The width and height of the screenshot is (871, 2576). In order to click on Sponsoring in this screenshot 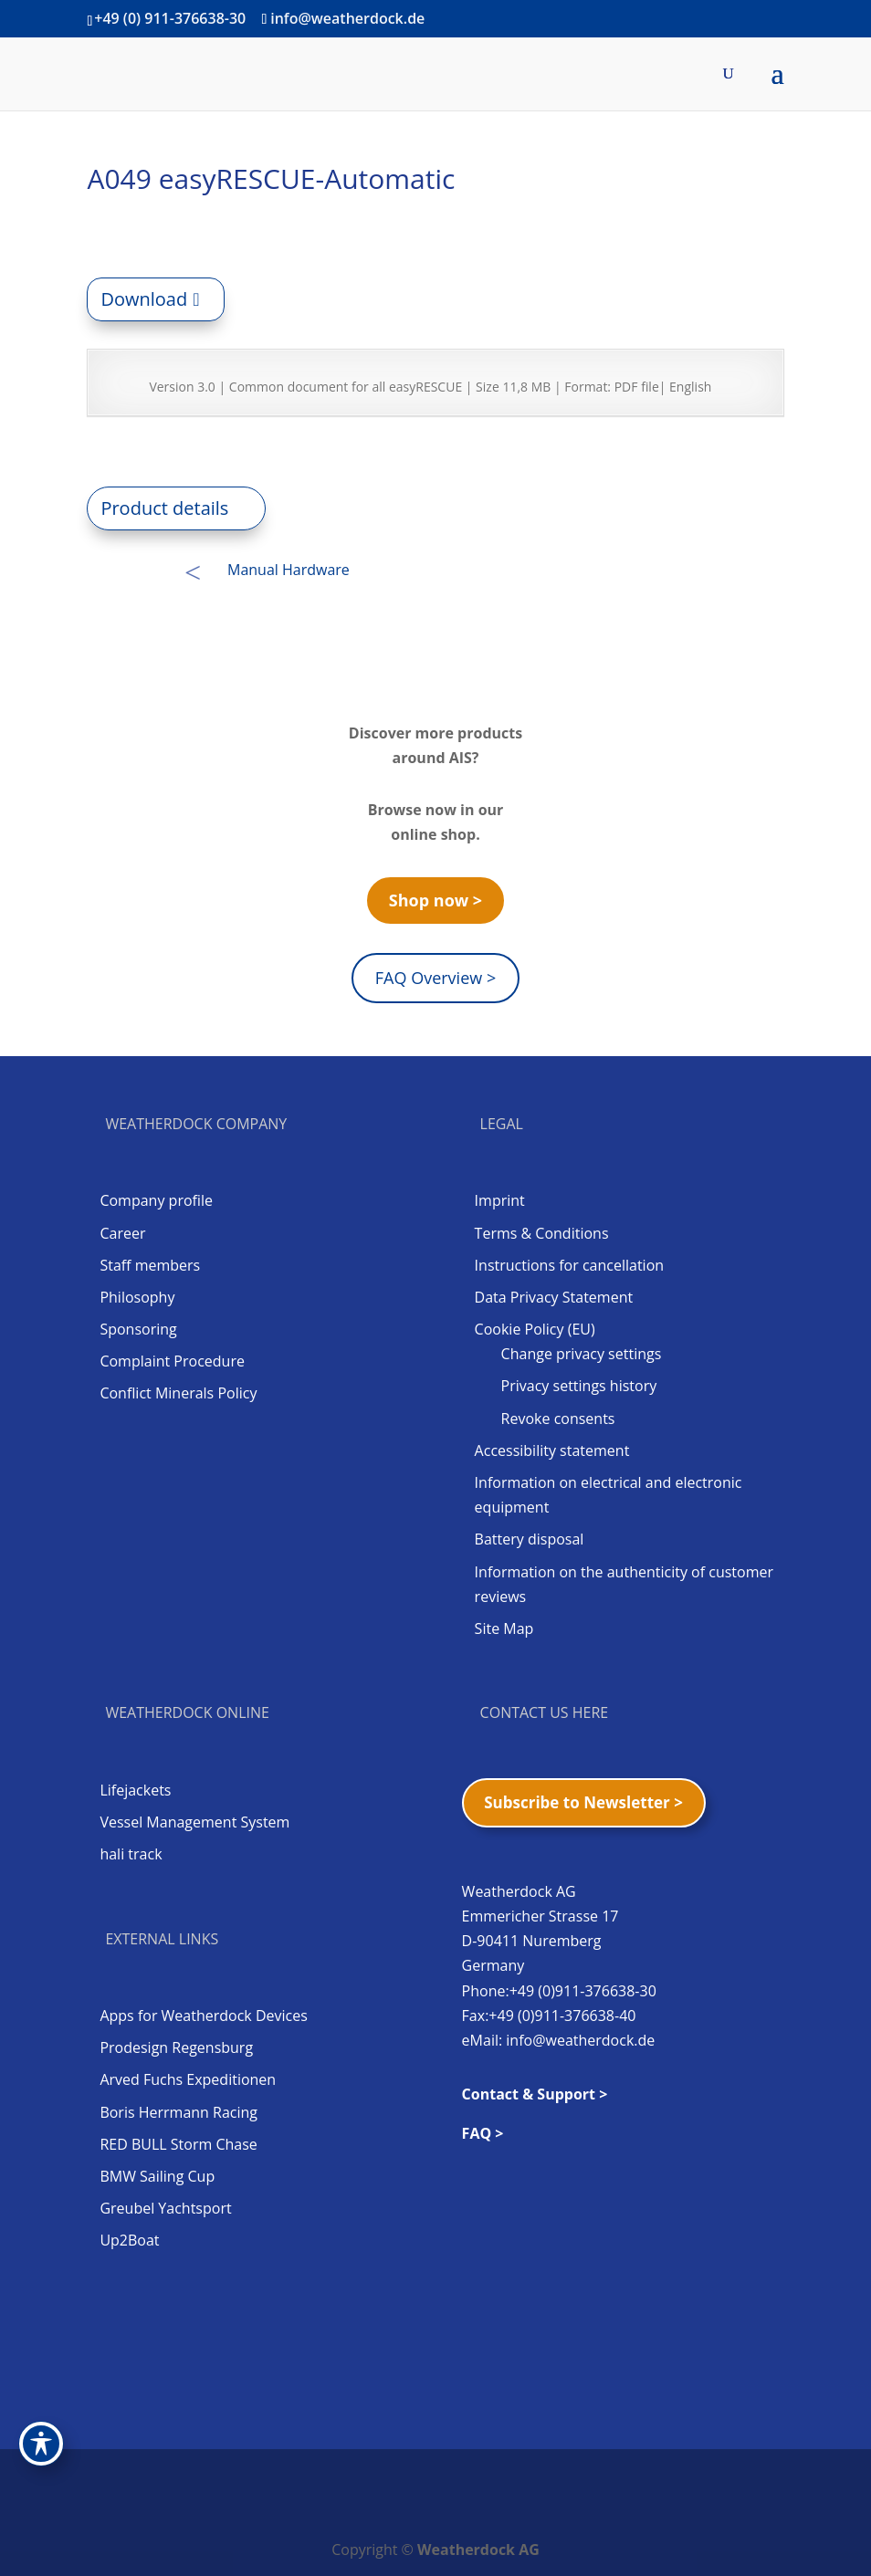, I will do `click(138, 1329)`.